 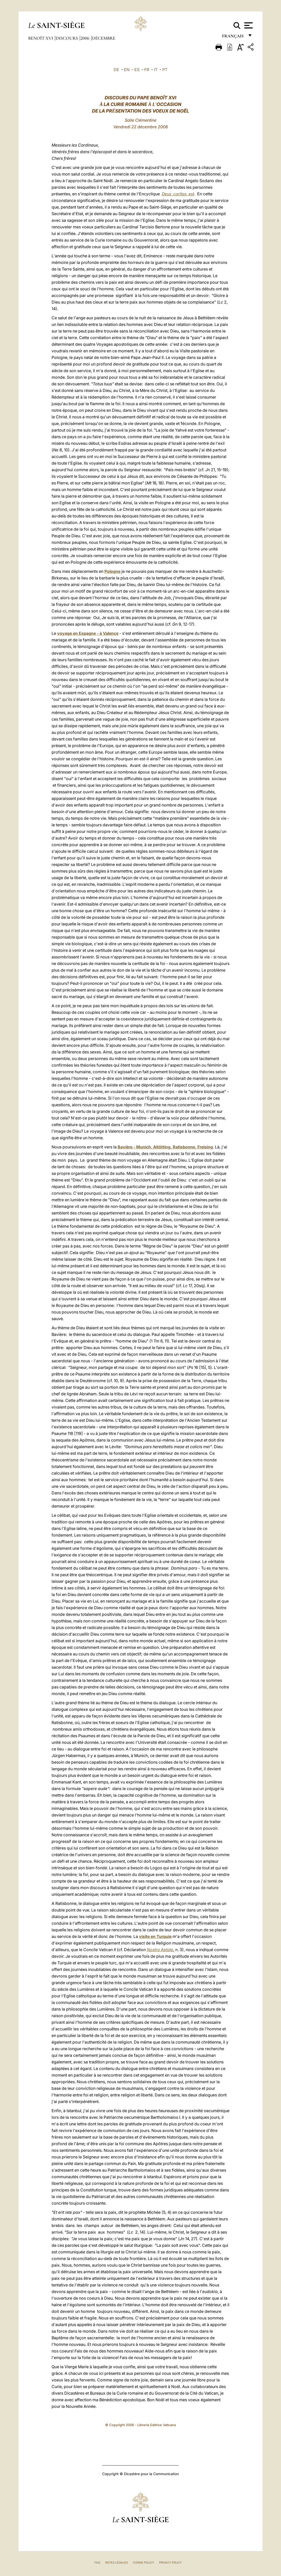 I want to click on FAQ, so click(x=97, y=2562).